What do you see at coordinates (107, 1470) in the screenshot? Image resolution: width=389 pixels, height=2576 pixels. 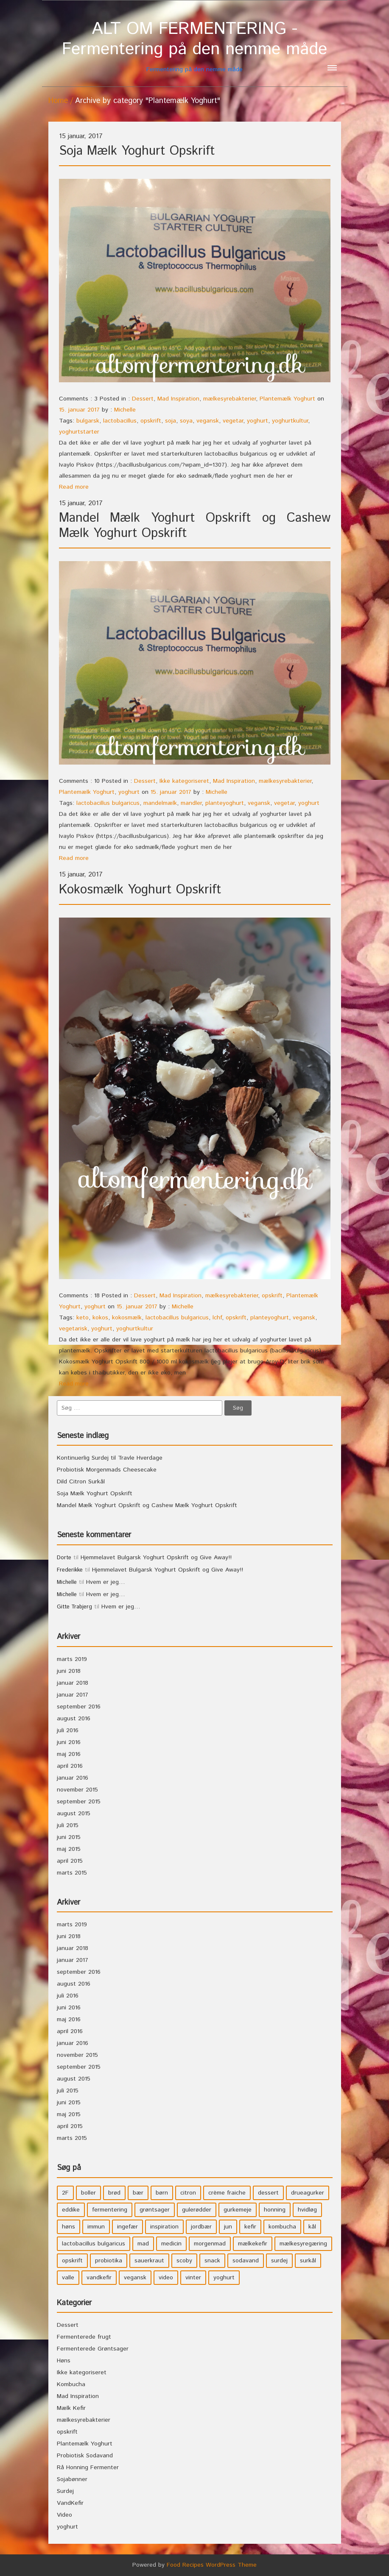 I see `Probiotisk Morgenmads Cheesecake` at bounding box center [107, 1470].